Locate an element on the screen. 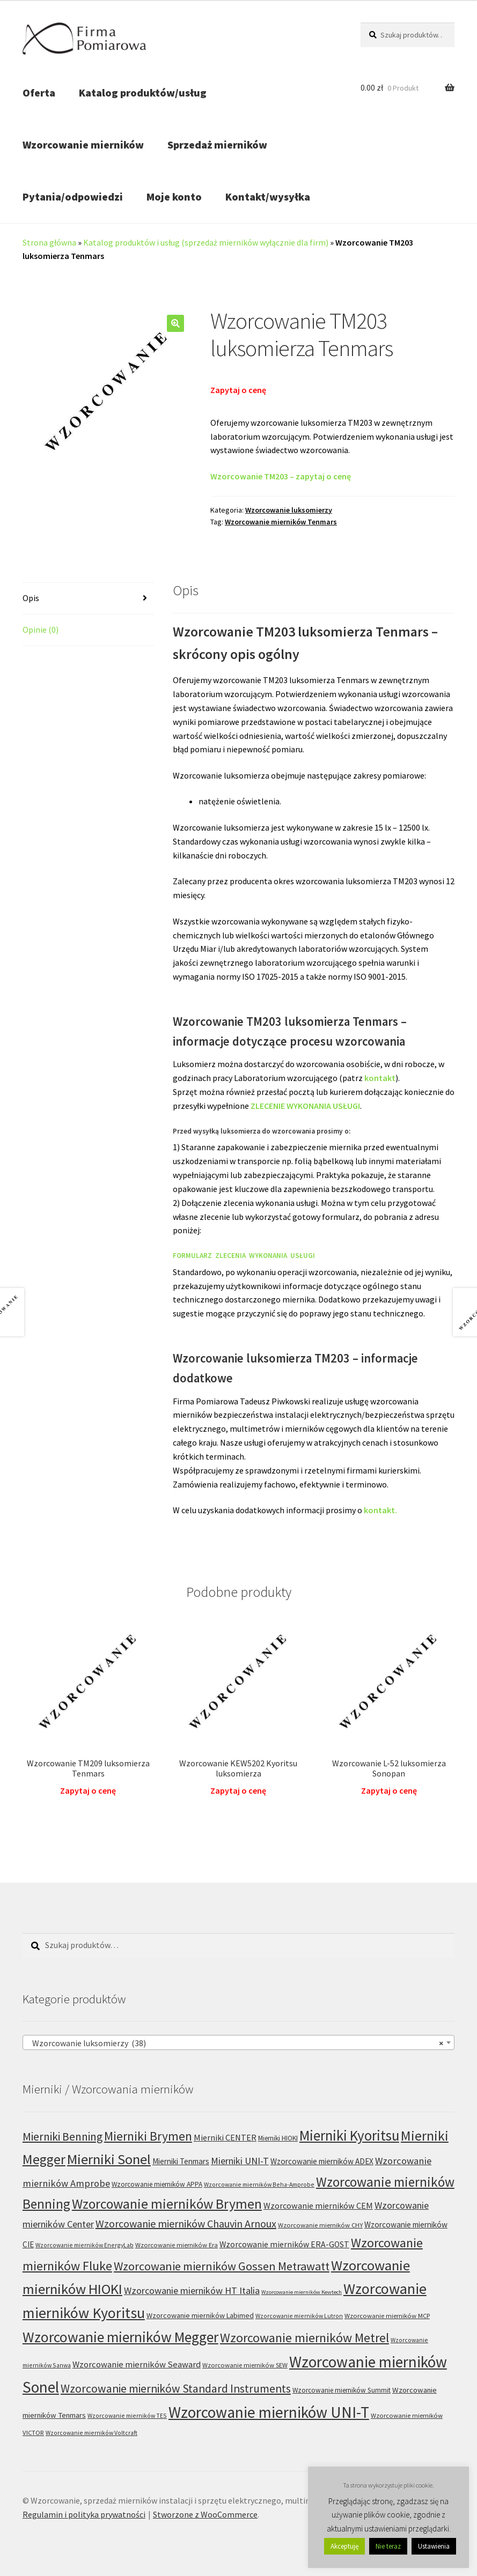 Image resolution: width=477 pixels, height=2576 pixels. kontakt is located at coordinates (379, 1077).